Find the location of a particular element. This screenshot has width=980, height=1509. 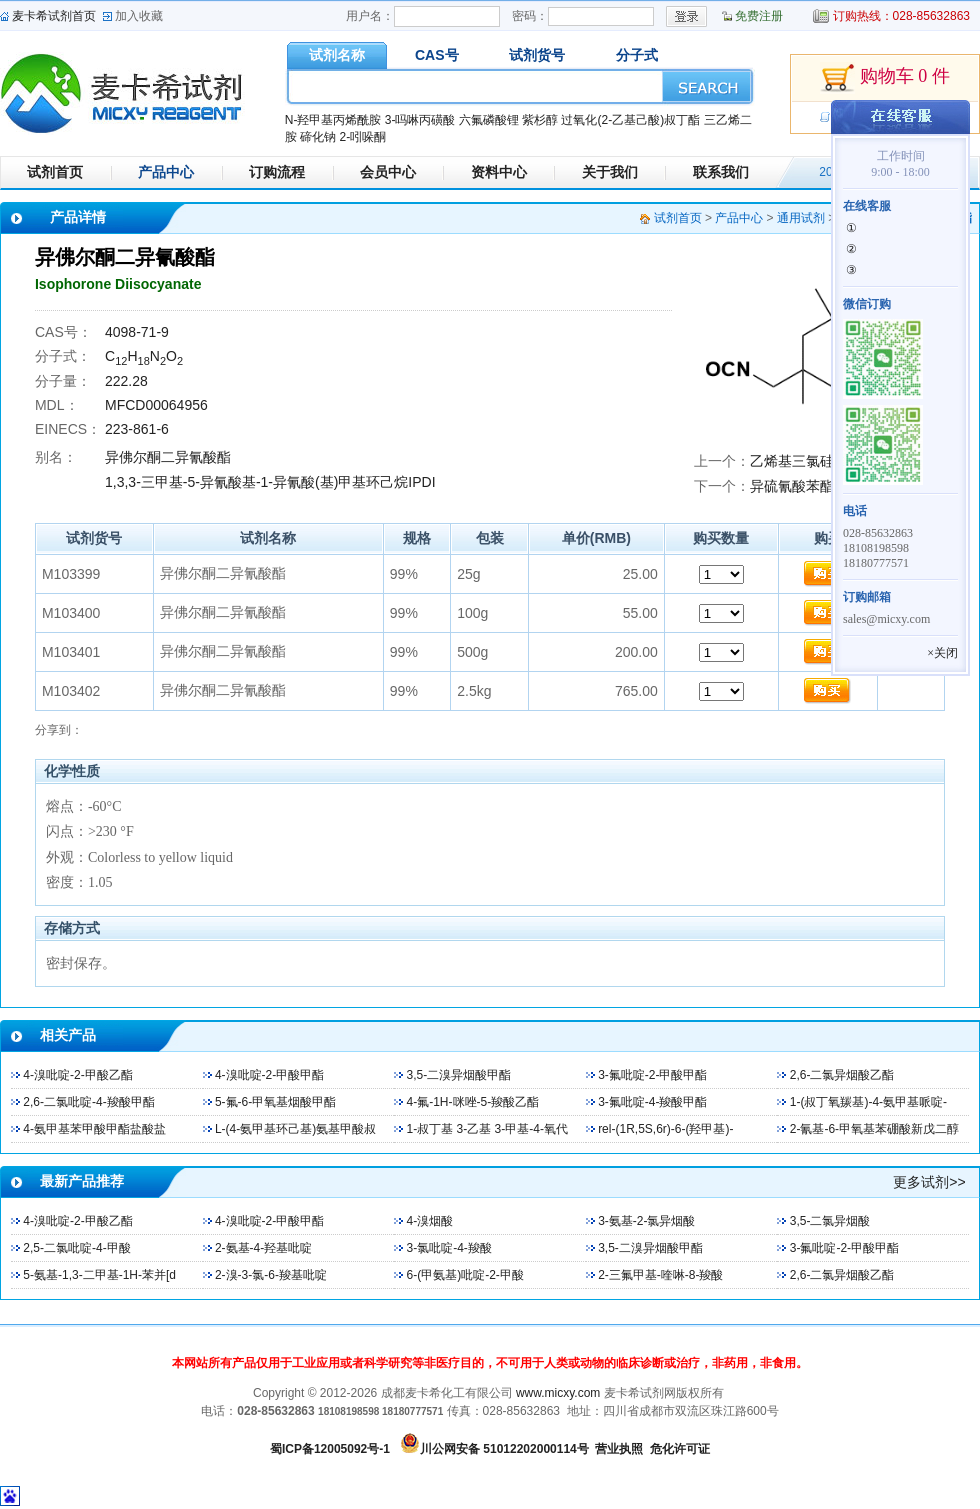

3-氟吡啶-4-羧酸甲酯 is located at coordinates (652, 1102).